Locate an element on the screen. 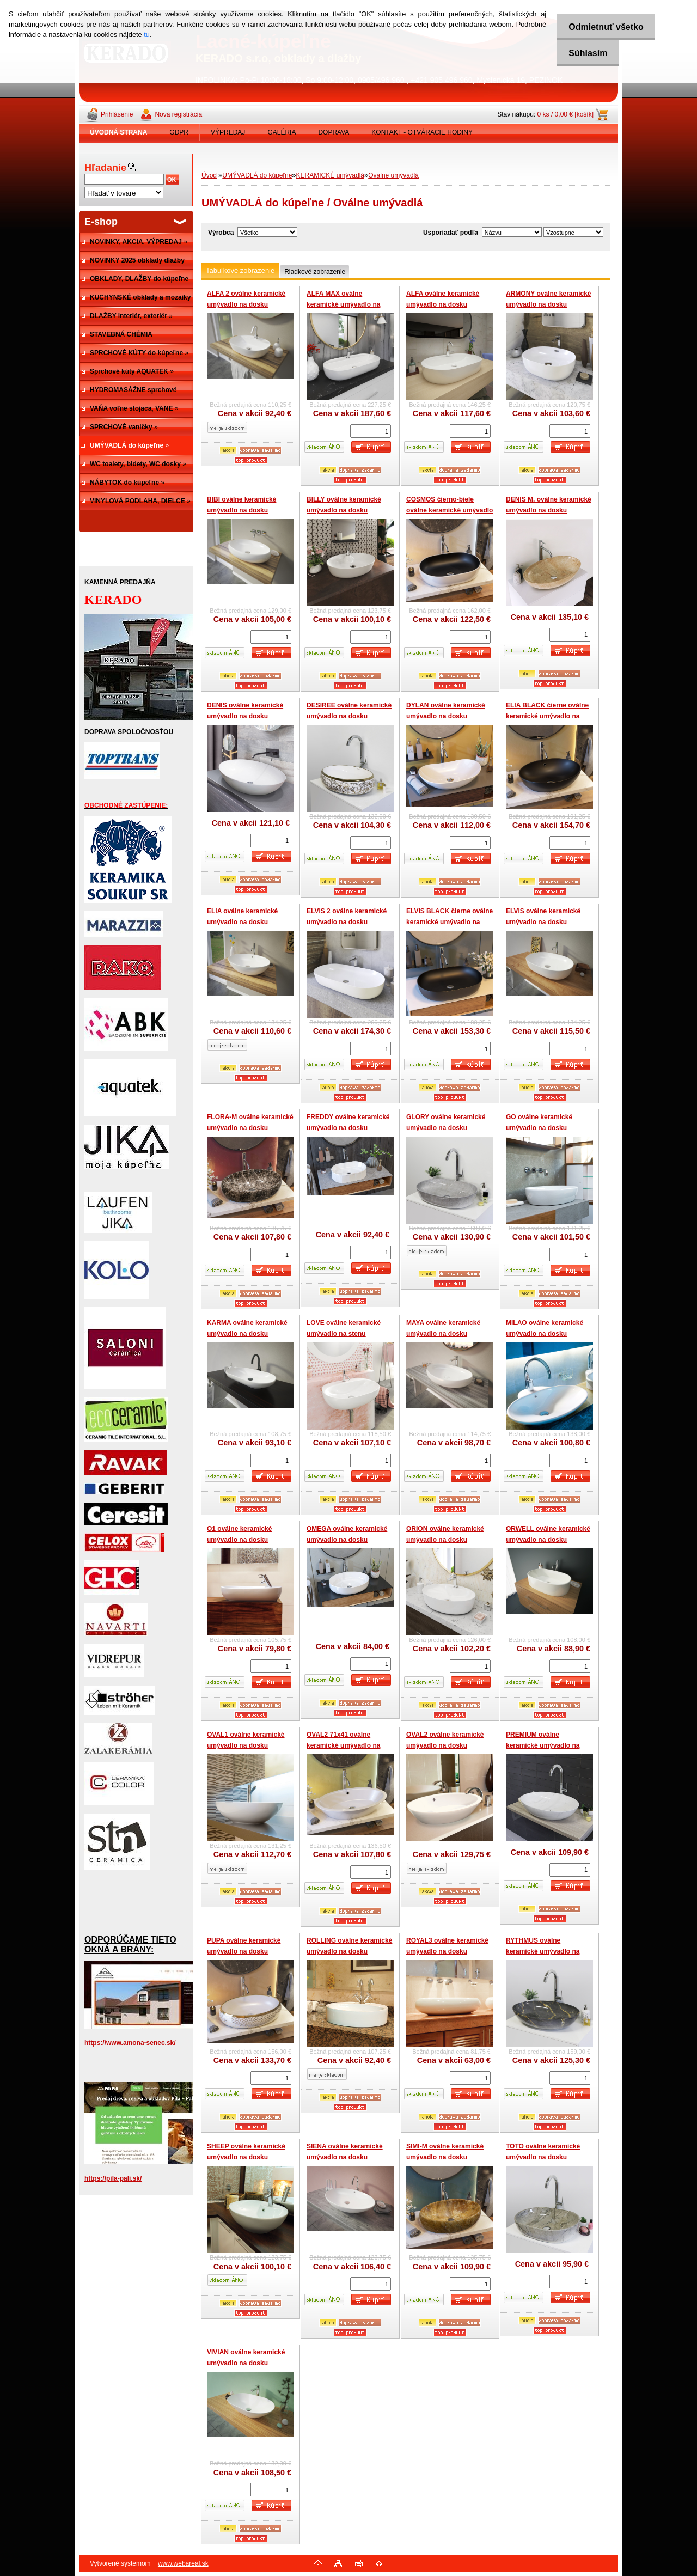 The width and height of the screenshot is (697, 2576). [Homepage] is located at coordinates (118, 132).